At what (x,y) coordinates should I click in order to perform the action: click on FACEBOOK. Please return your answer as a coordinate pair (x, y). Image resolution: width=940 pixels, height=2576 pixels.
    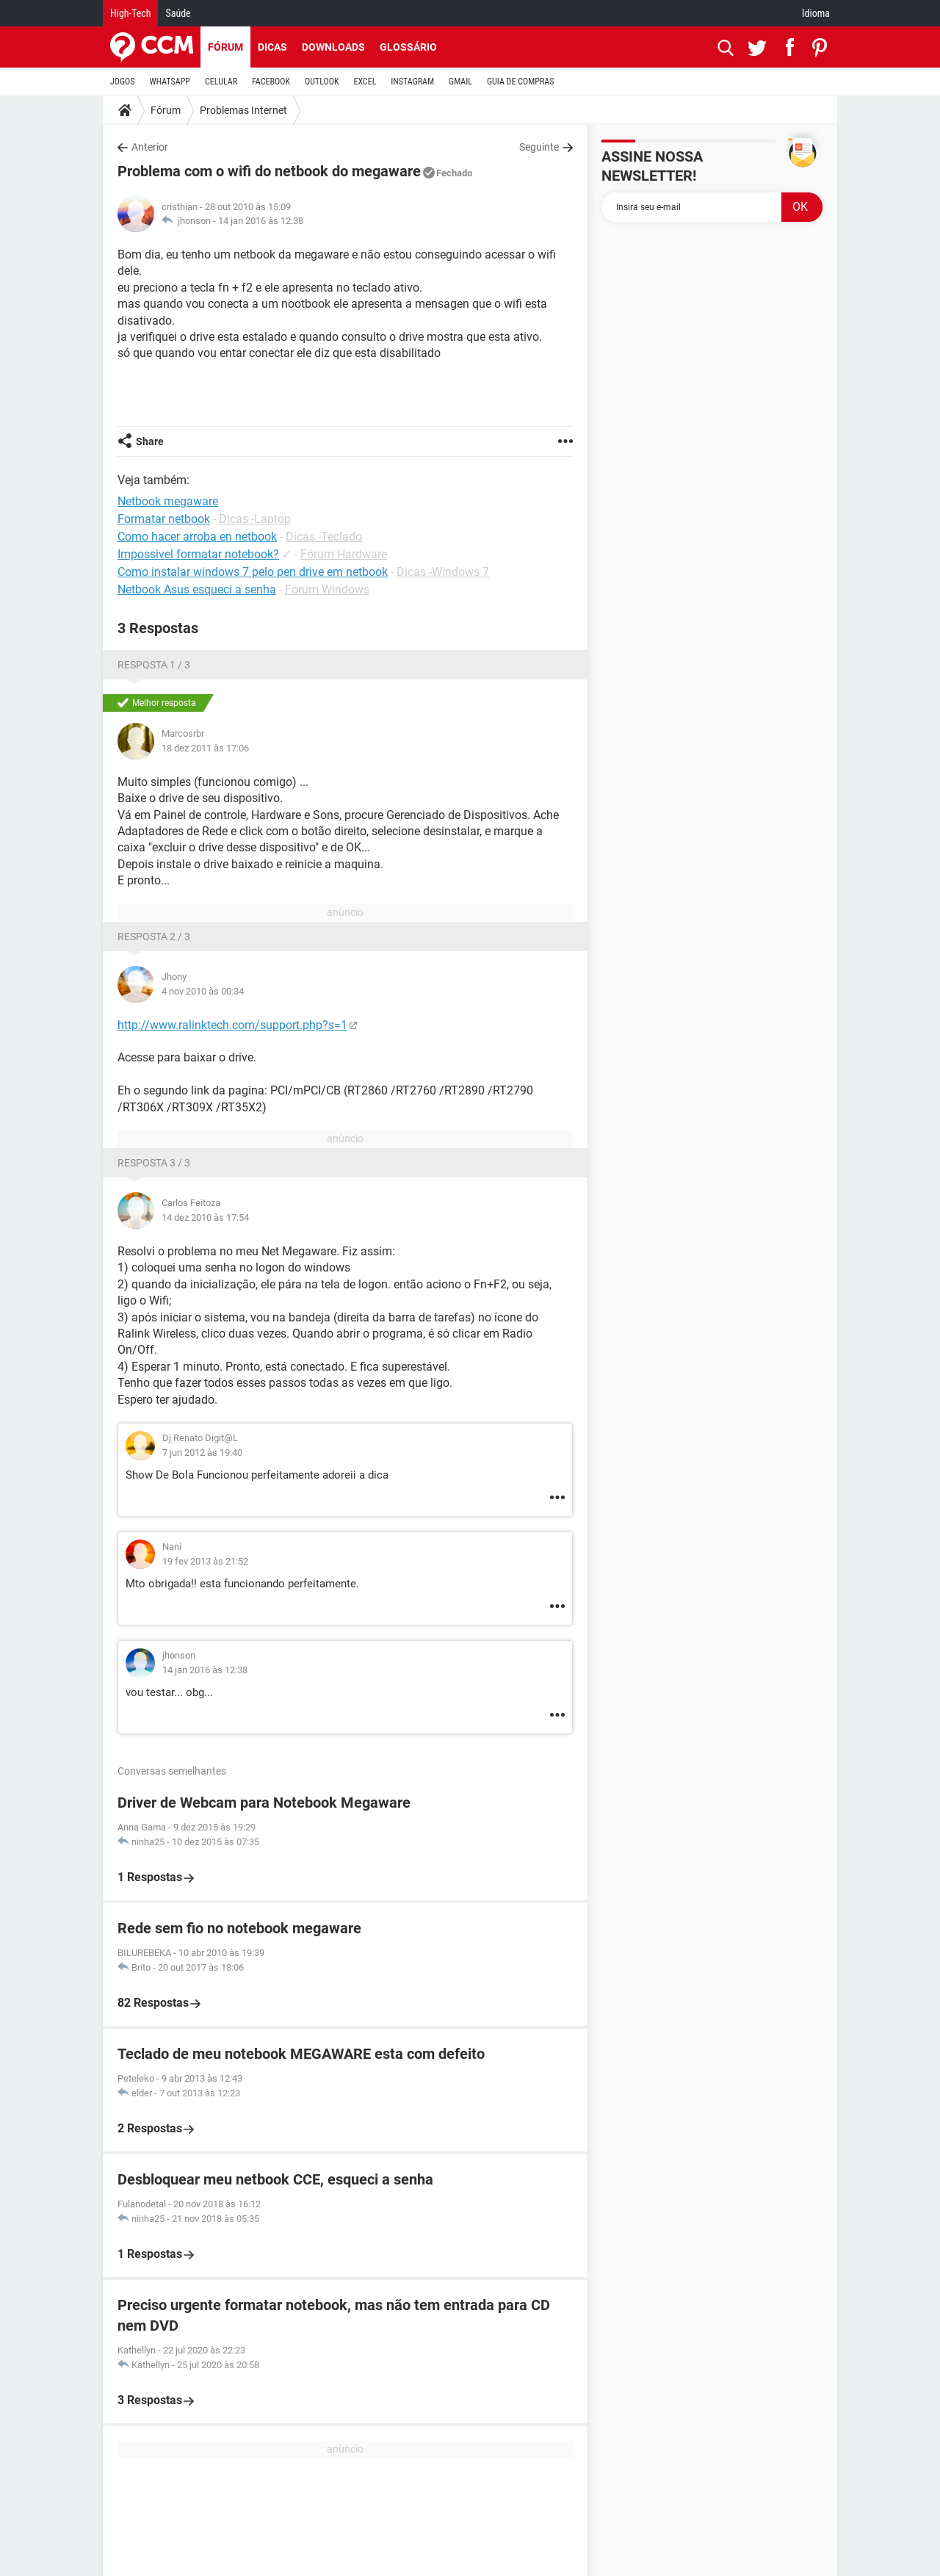
    Looking at the image, I should click on (271, 81).